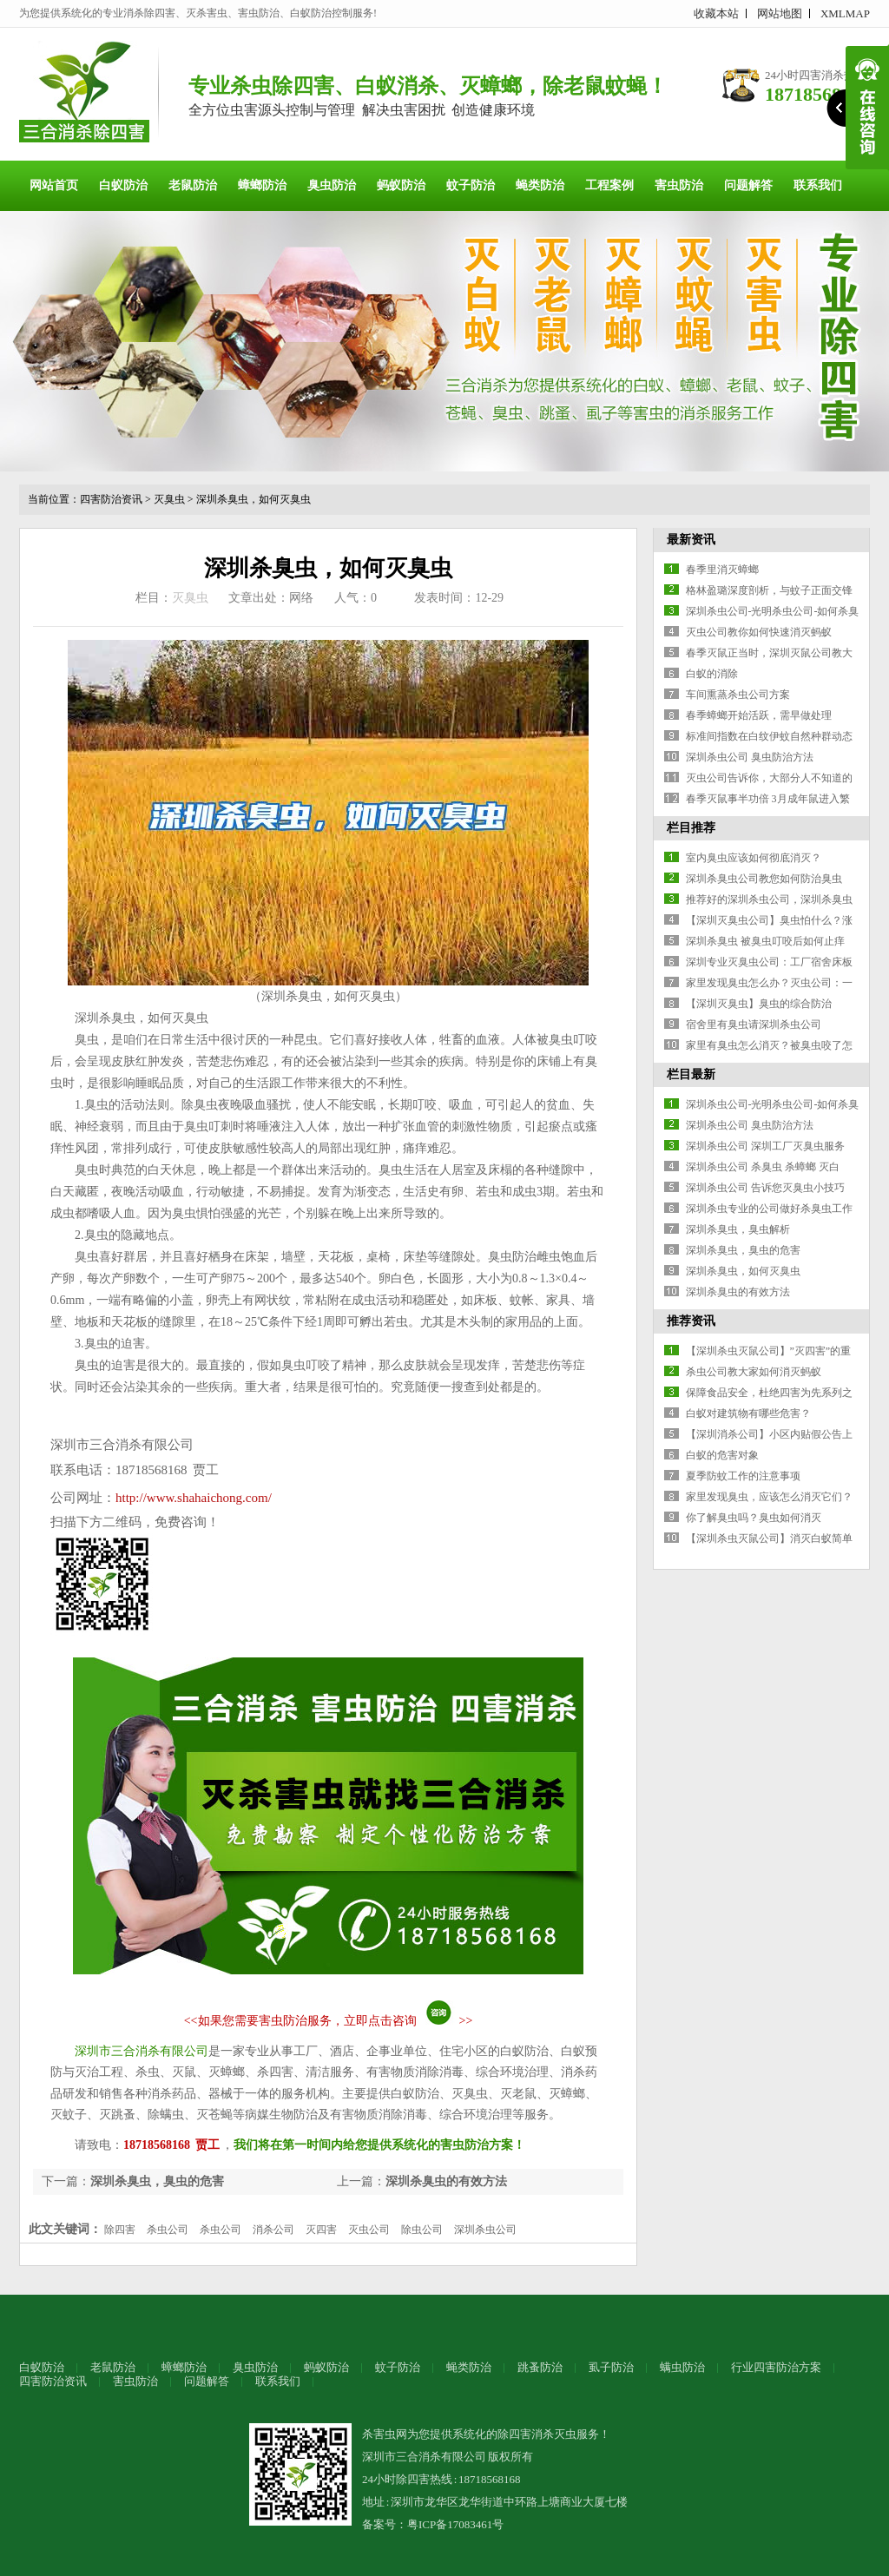 This screenshot has width=889, height=2576. Describe the element at coordinates (401, 185) in the screenshot. I see `蚂蚁防治` at that location.